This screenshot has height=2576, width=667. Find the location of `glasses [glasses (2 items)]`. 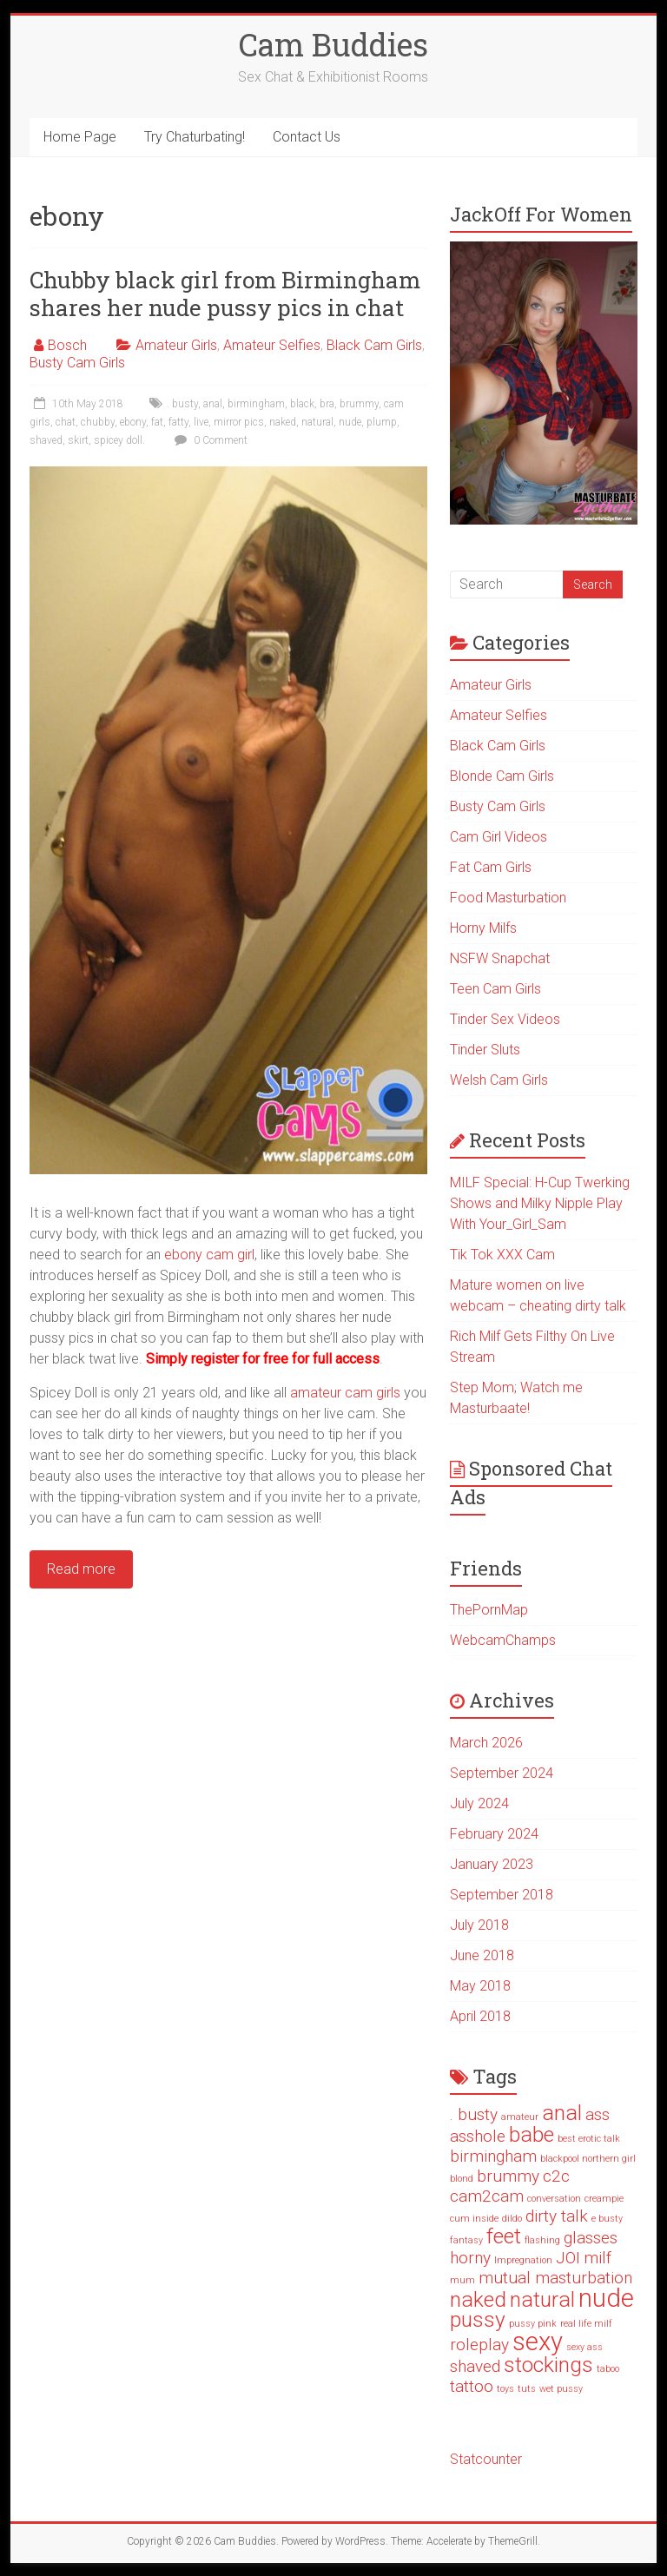

glasses [glasses (2 items)] is located at coordinates (590, 2238).